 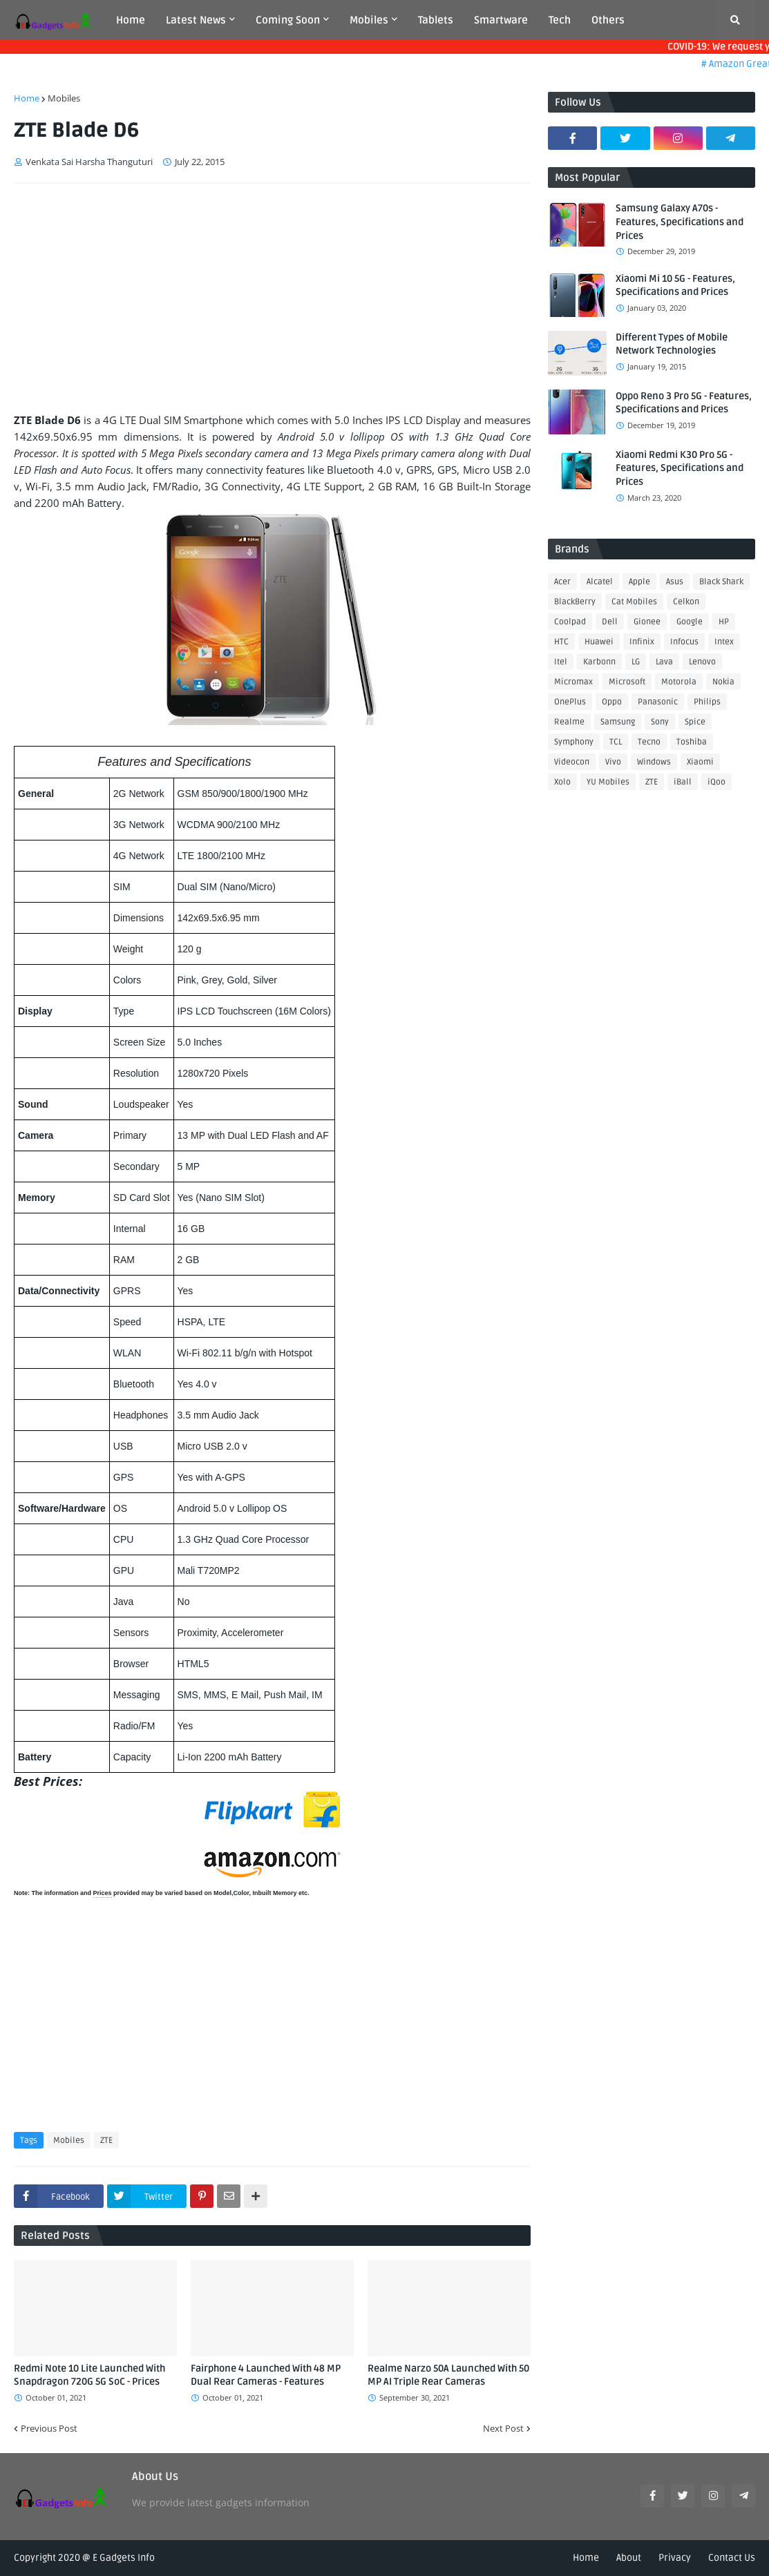 What do you see at coordinates (672, 344) in the screenshot?
I see `Different Types of Mobile Network Technologies` at bounding box center [672, 344].